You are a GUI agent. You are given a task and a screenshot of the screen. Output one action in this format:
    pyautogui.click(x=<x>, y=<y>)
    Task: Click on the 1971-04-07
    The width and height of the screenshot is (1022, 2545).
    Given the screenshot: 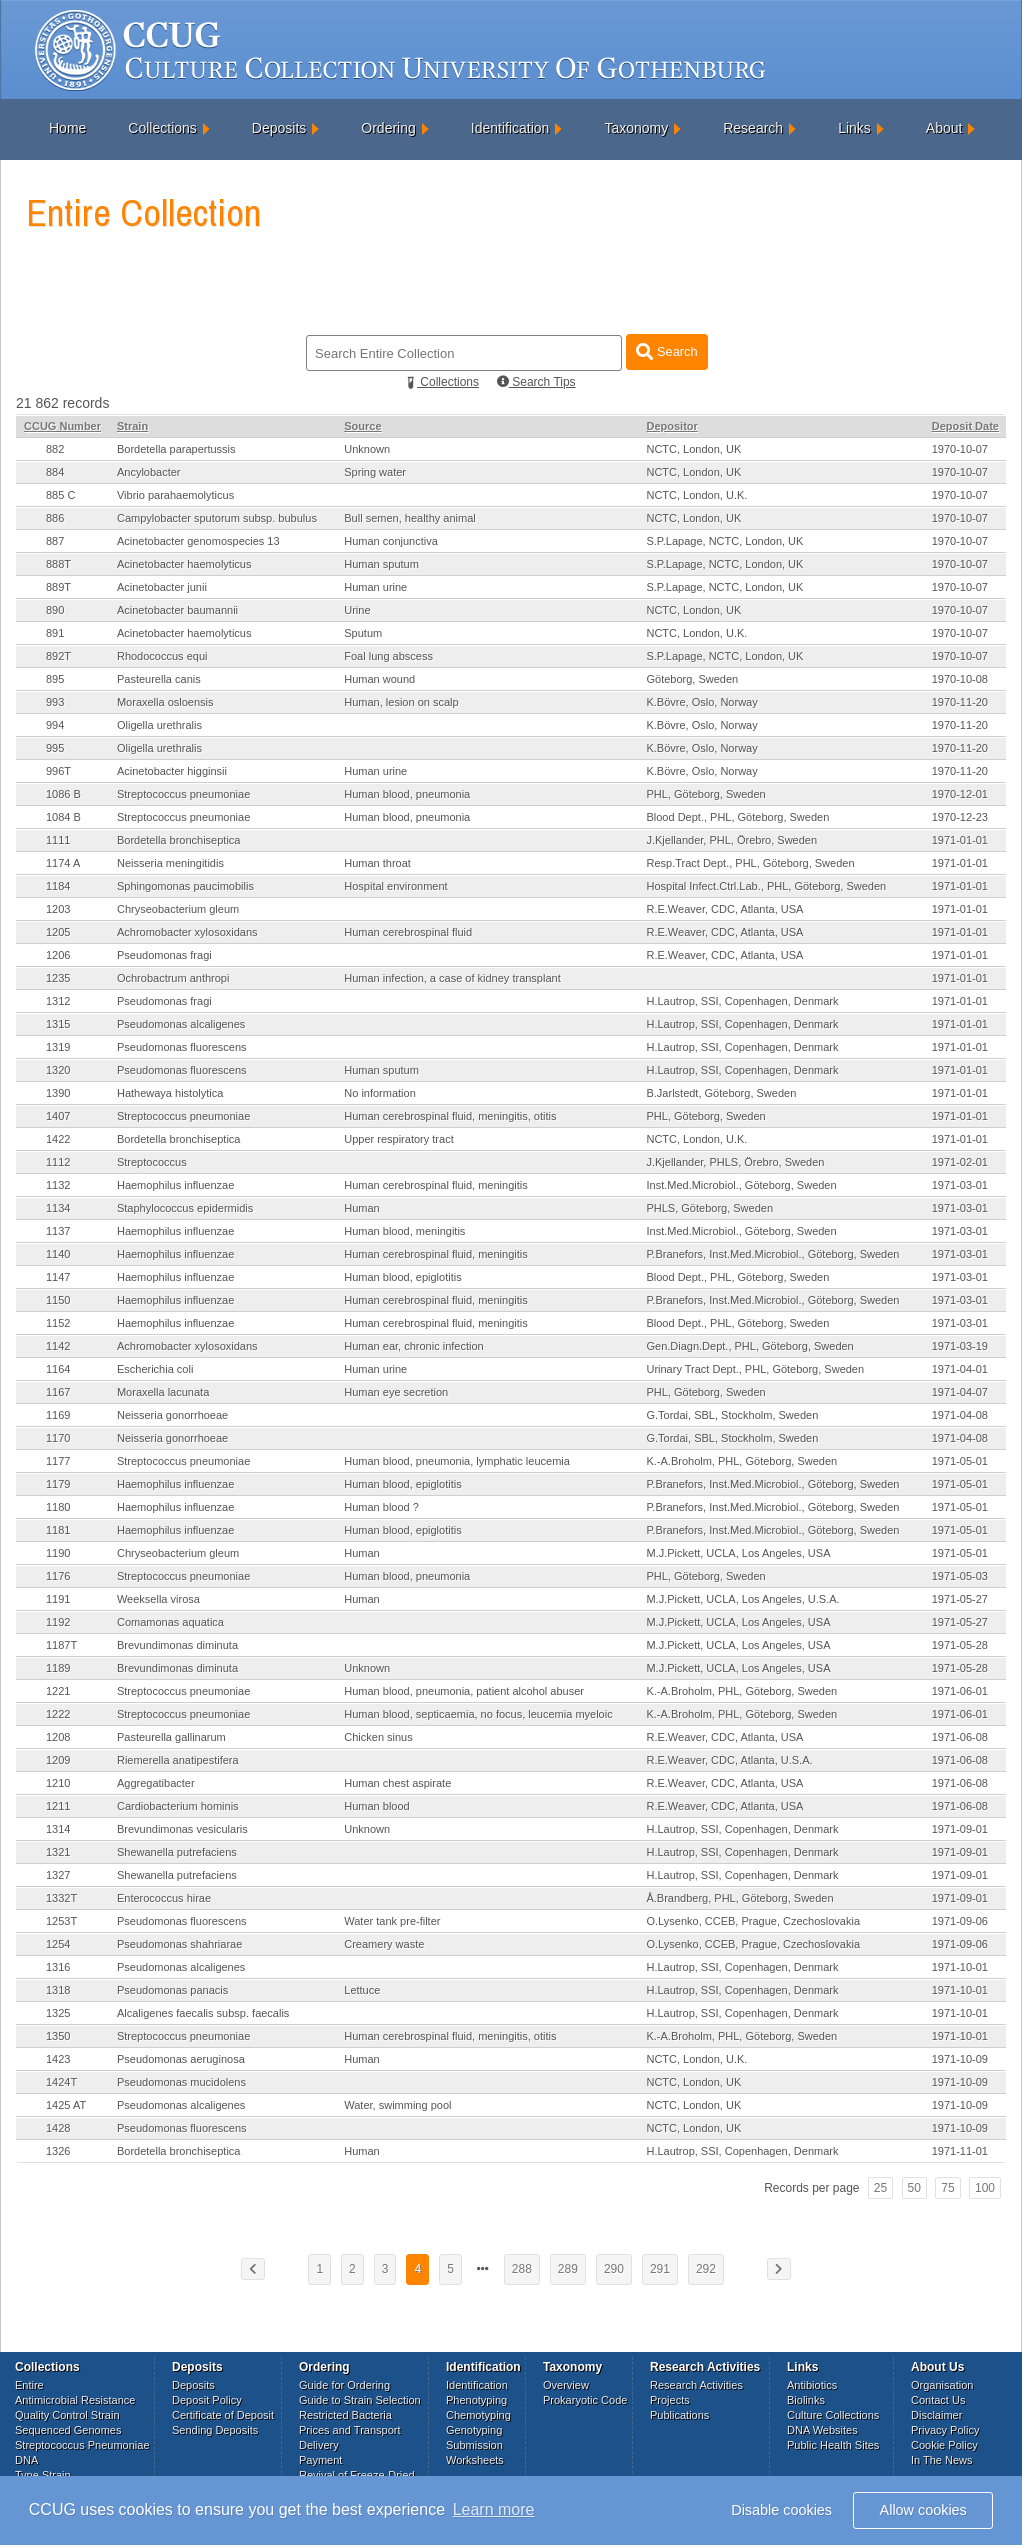 What is the action you would take?
    pyautogui.click(x=960, y=1392)
    